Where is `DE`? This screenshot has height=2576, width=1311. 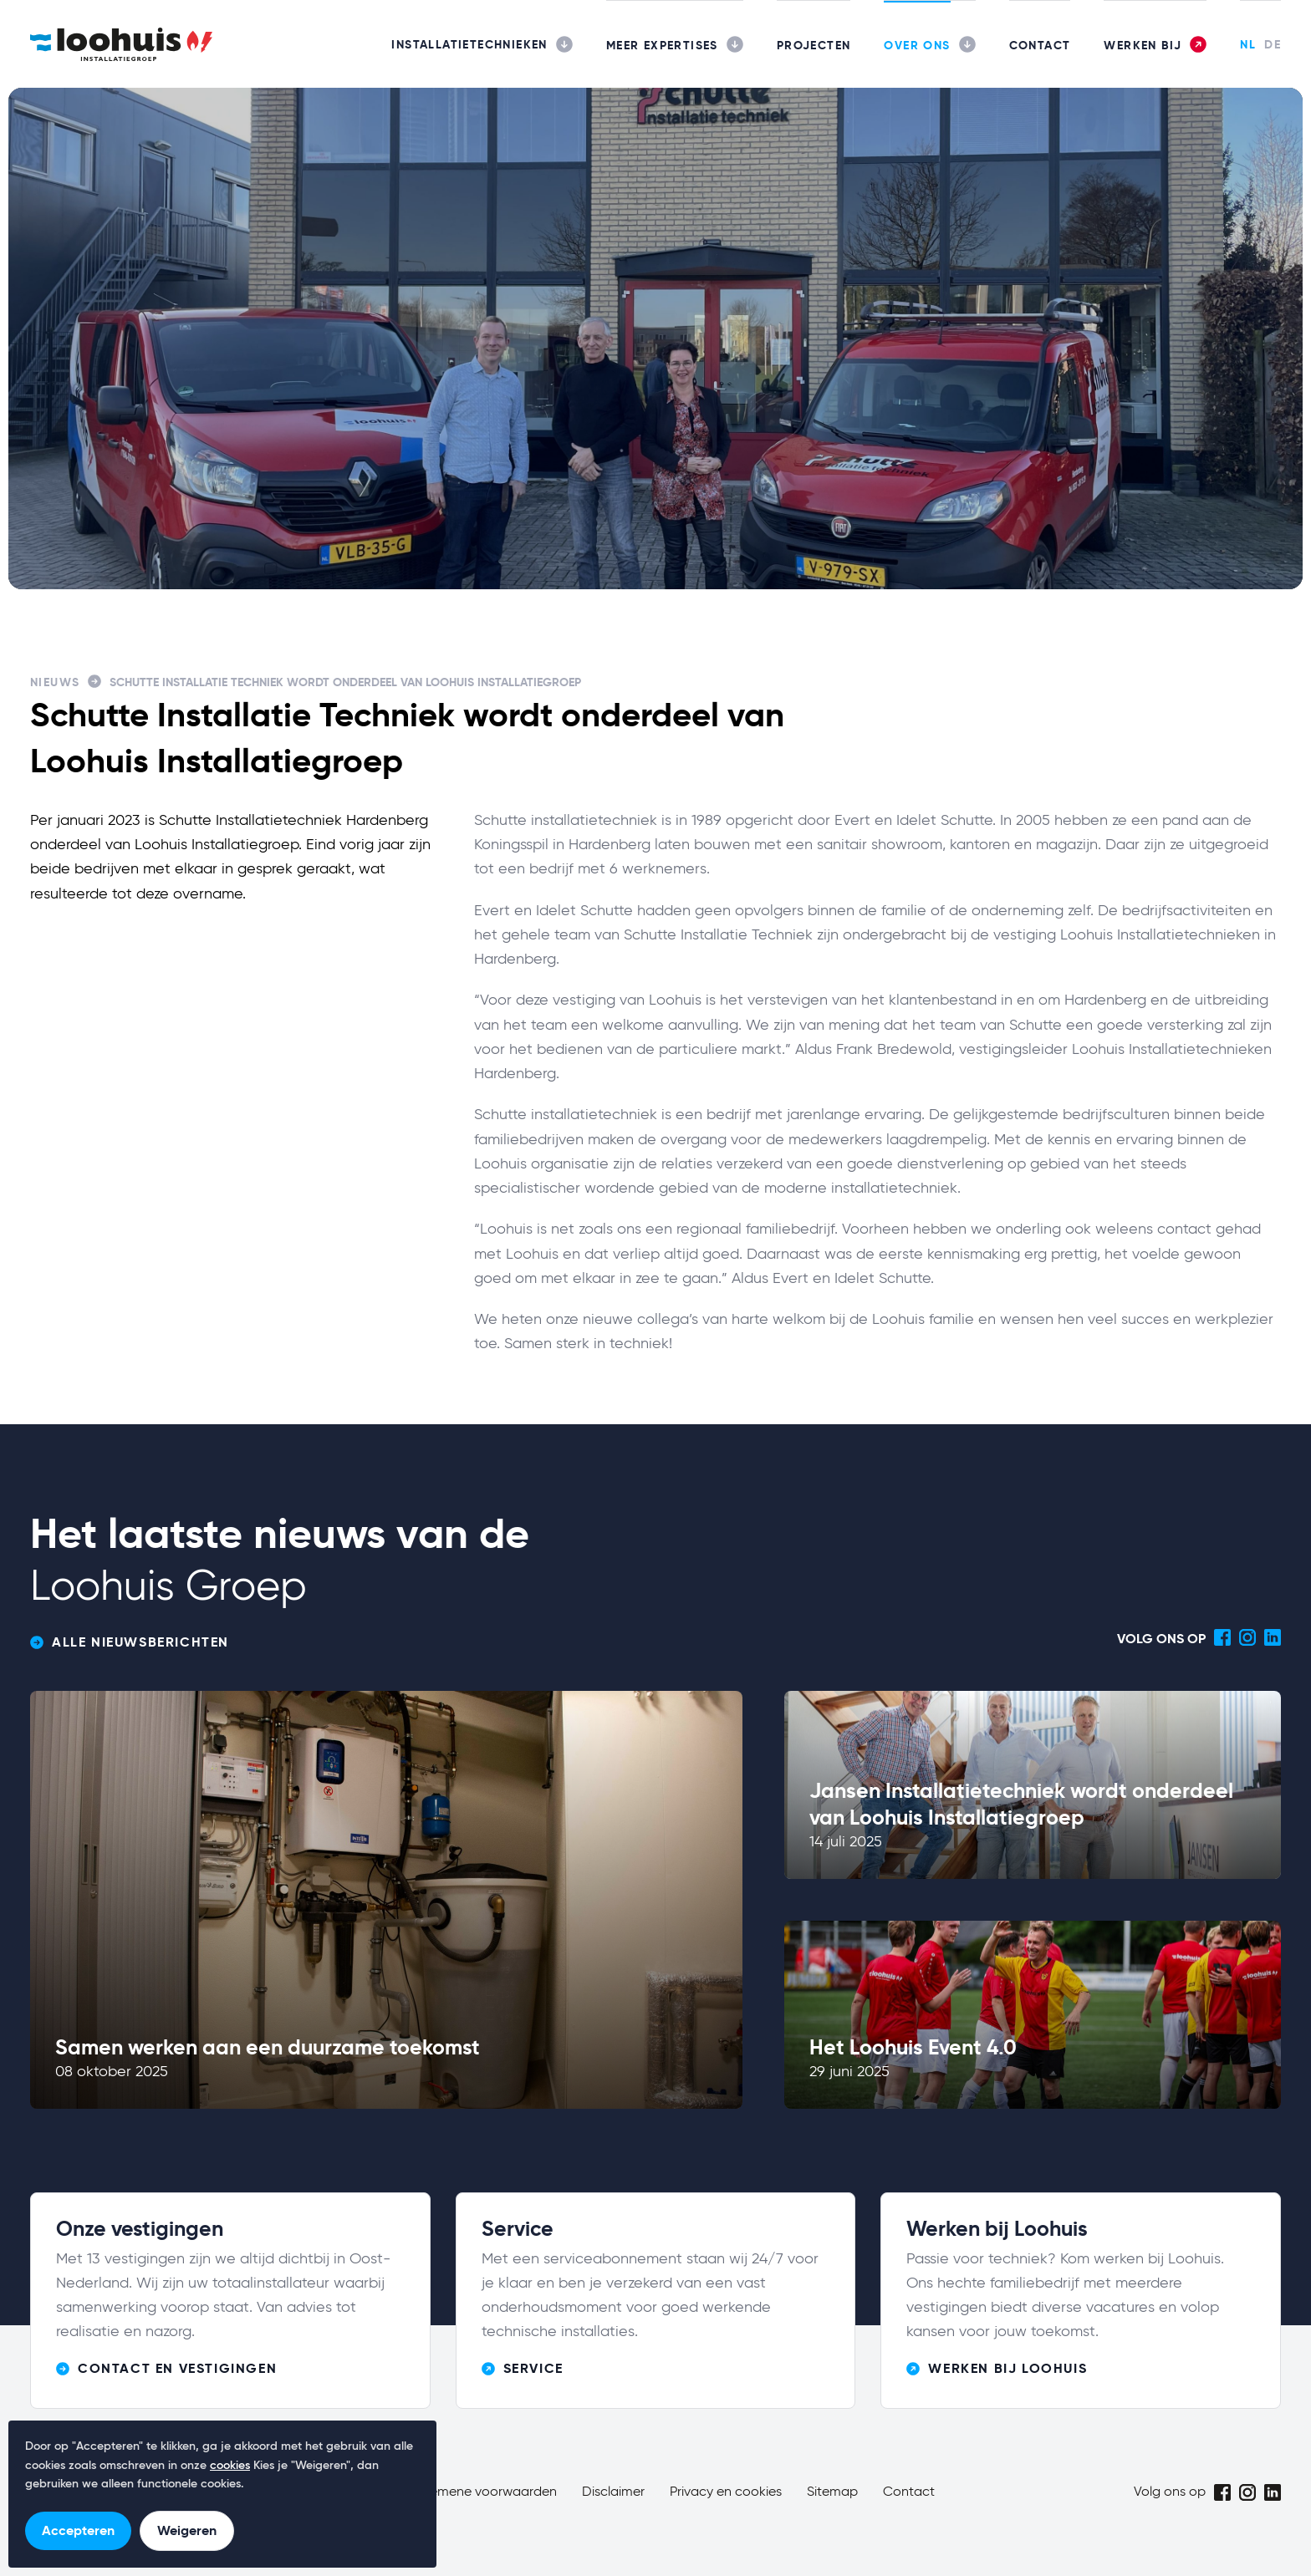
DE is located at coordinates (1272, 44).